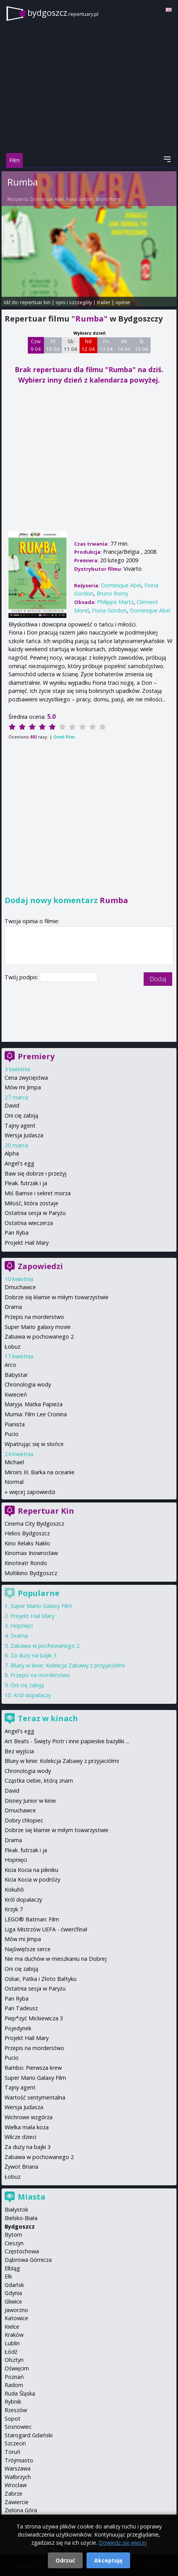 This screenshot has width=178, height=2576. What do you see at coordinates (74, 302) in the screenshot?
I see `opis i szczegóły` at bounding box center [74, 302].